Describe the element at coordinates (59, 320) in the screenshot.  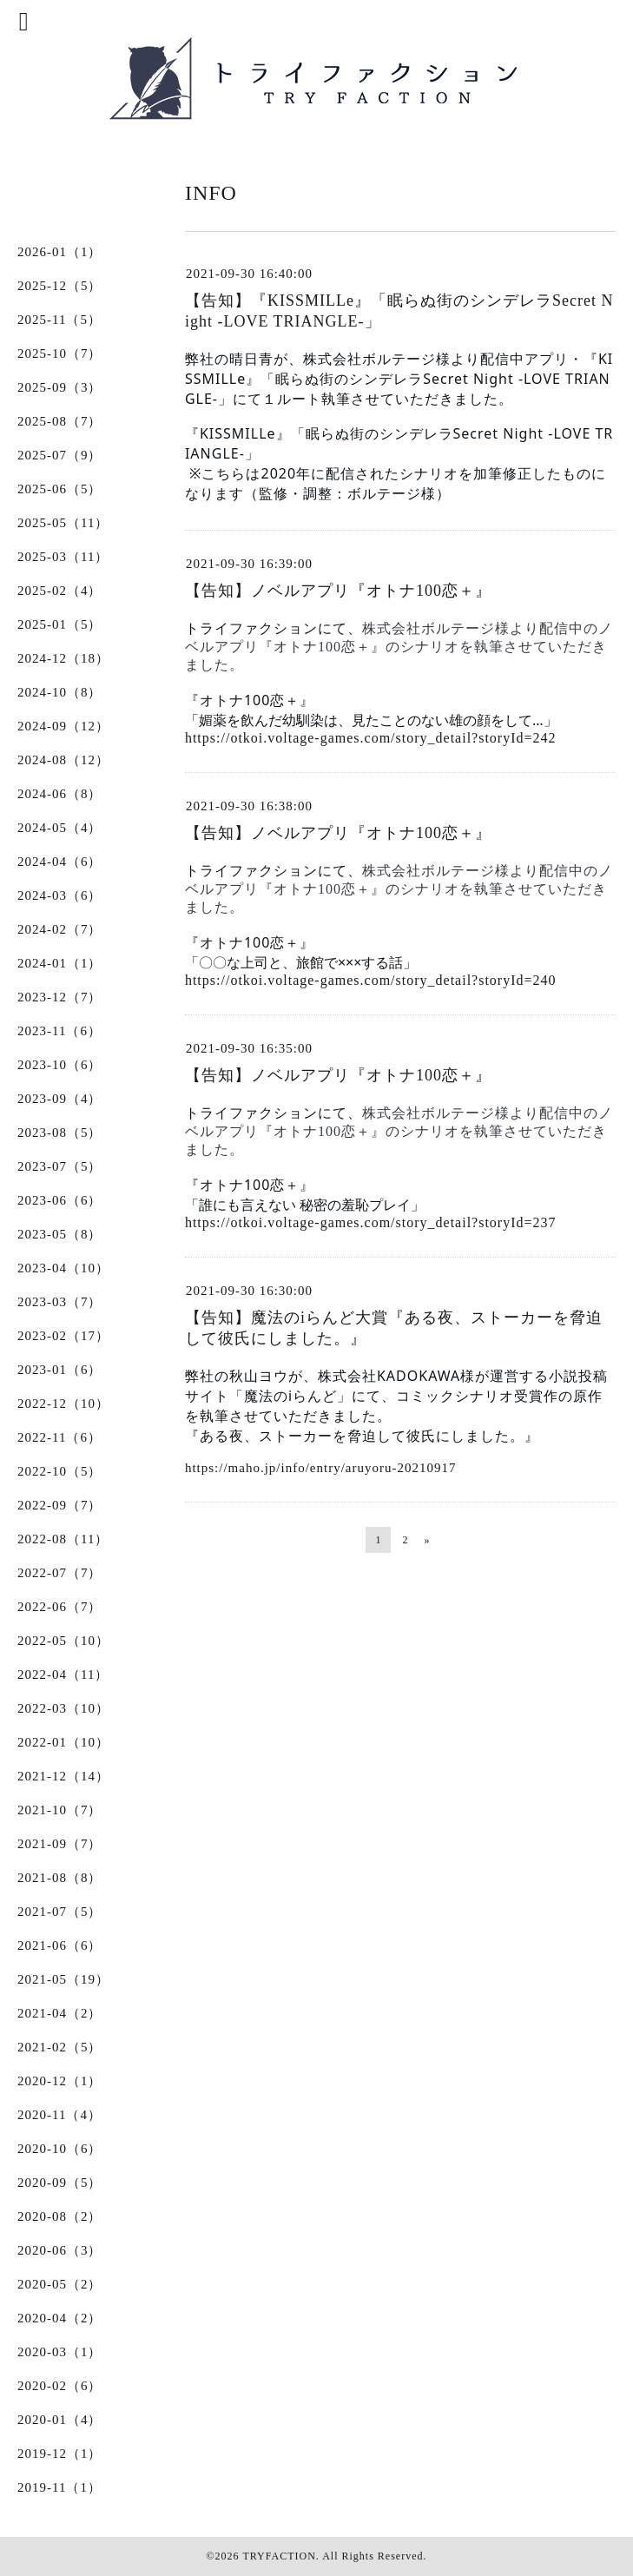
I see `2025-11（5）` at that location.